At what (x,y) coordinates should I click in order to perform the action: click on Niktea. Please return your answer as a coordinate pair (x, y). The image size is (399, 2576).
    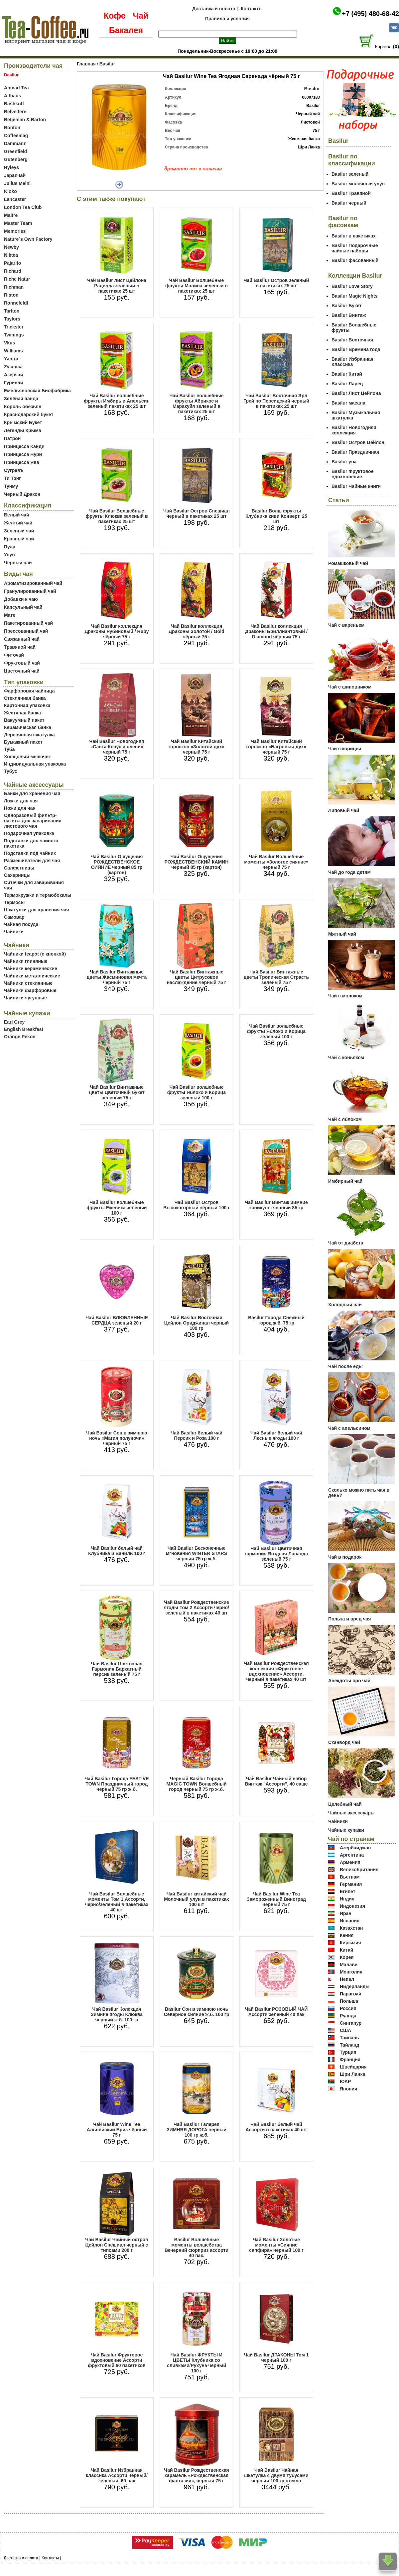
    Looking at the image, I should click on (11, 255).